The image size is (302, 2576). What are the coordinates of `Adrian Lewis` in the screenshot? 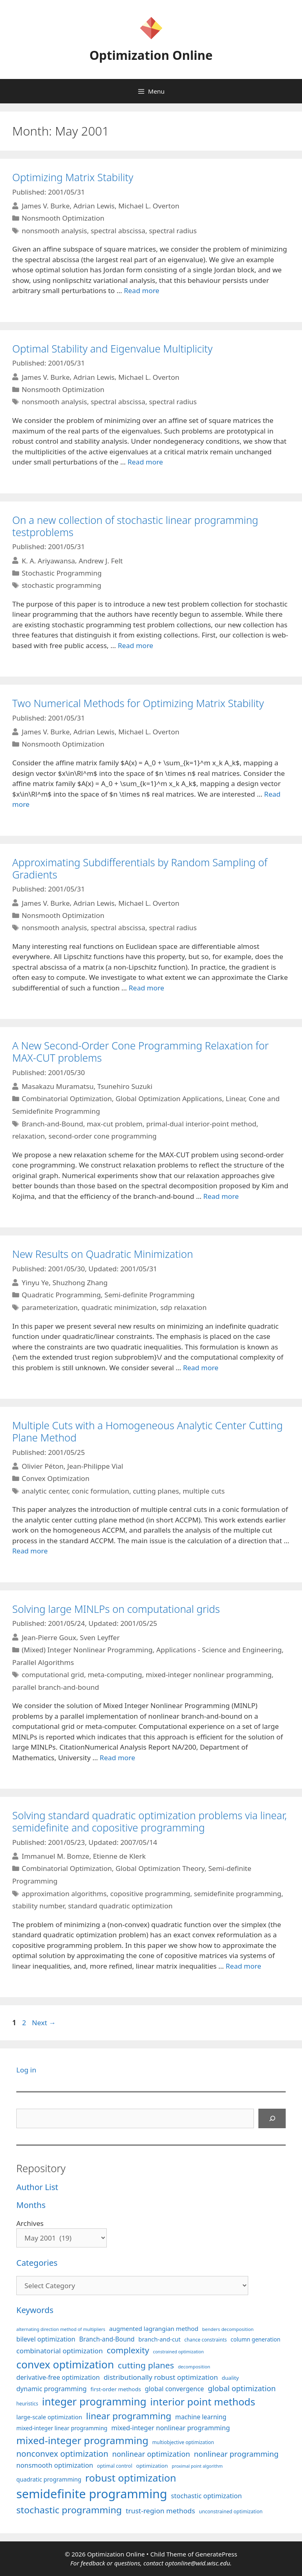 It's located at (94, 205).